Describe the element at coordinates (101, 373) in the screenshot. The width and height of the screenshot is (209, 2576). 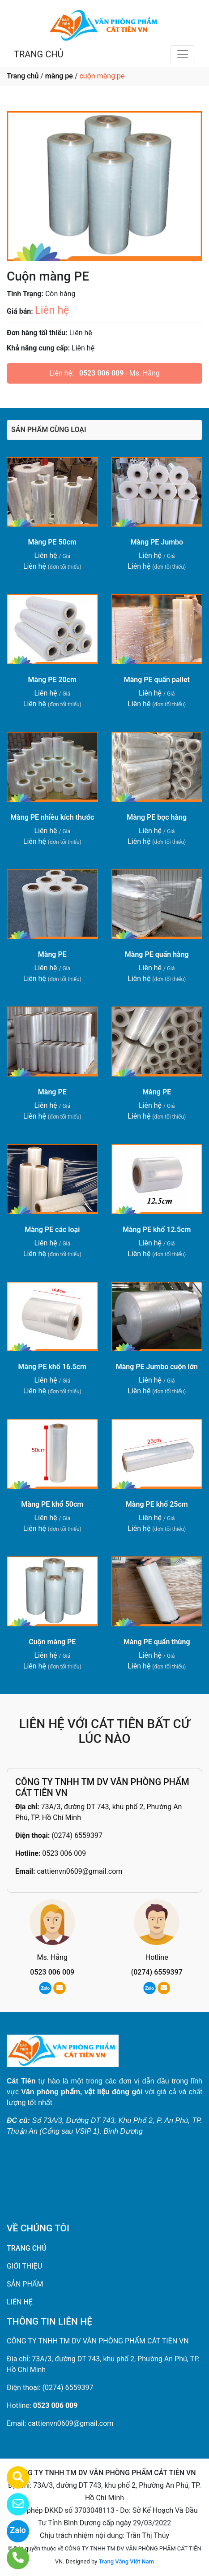
I see `0523 006 009` at that location.